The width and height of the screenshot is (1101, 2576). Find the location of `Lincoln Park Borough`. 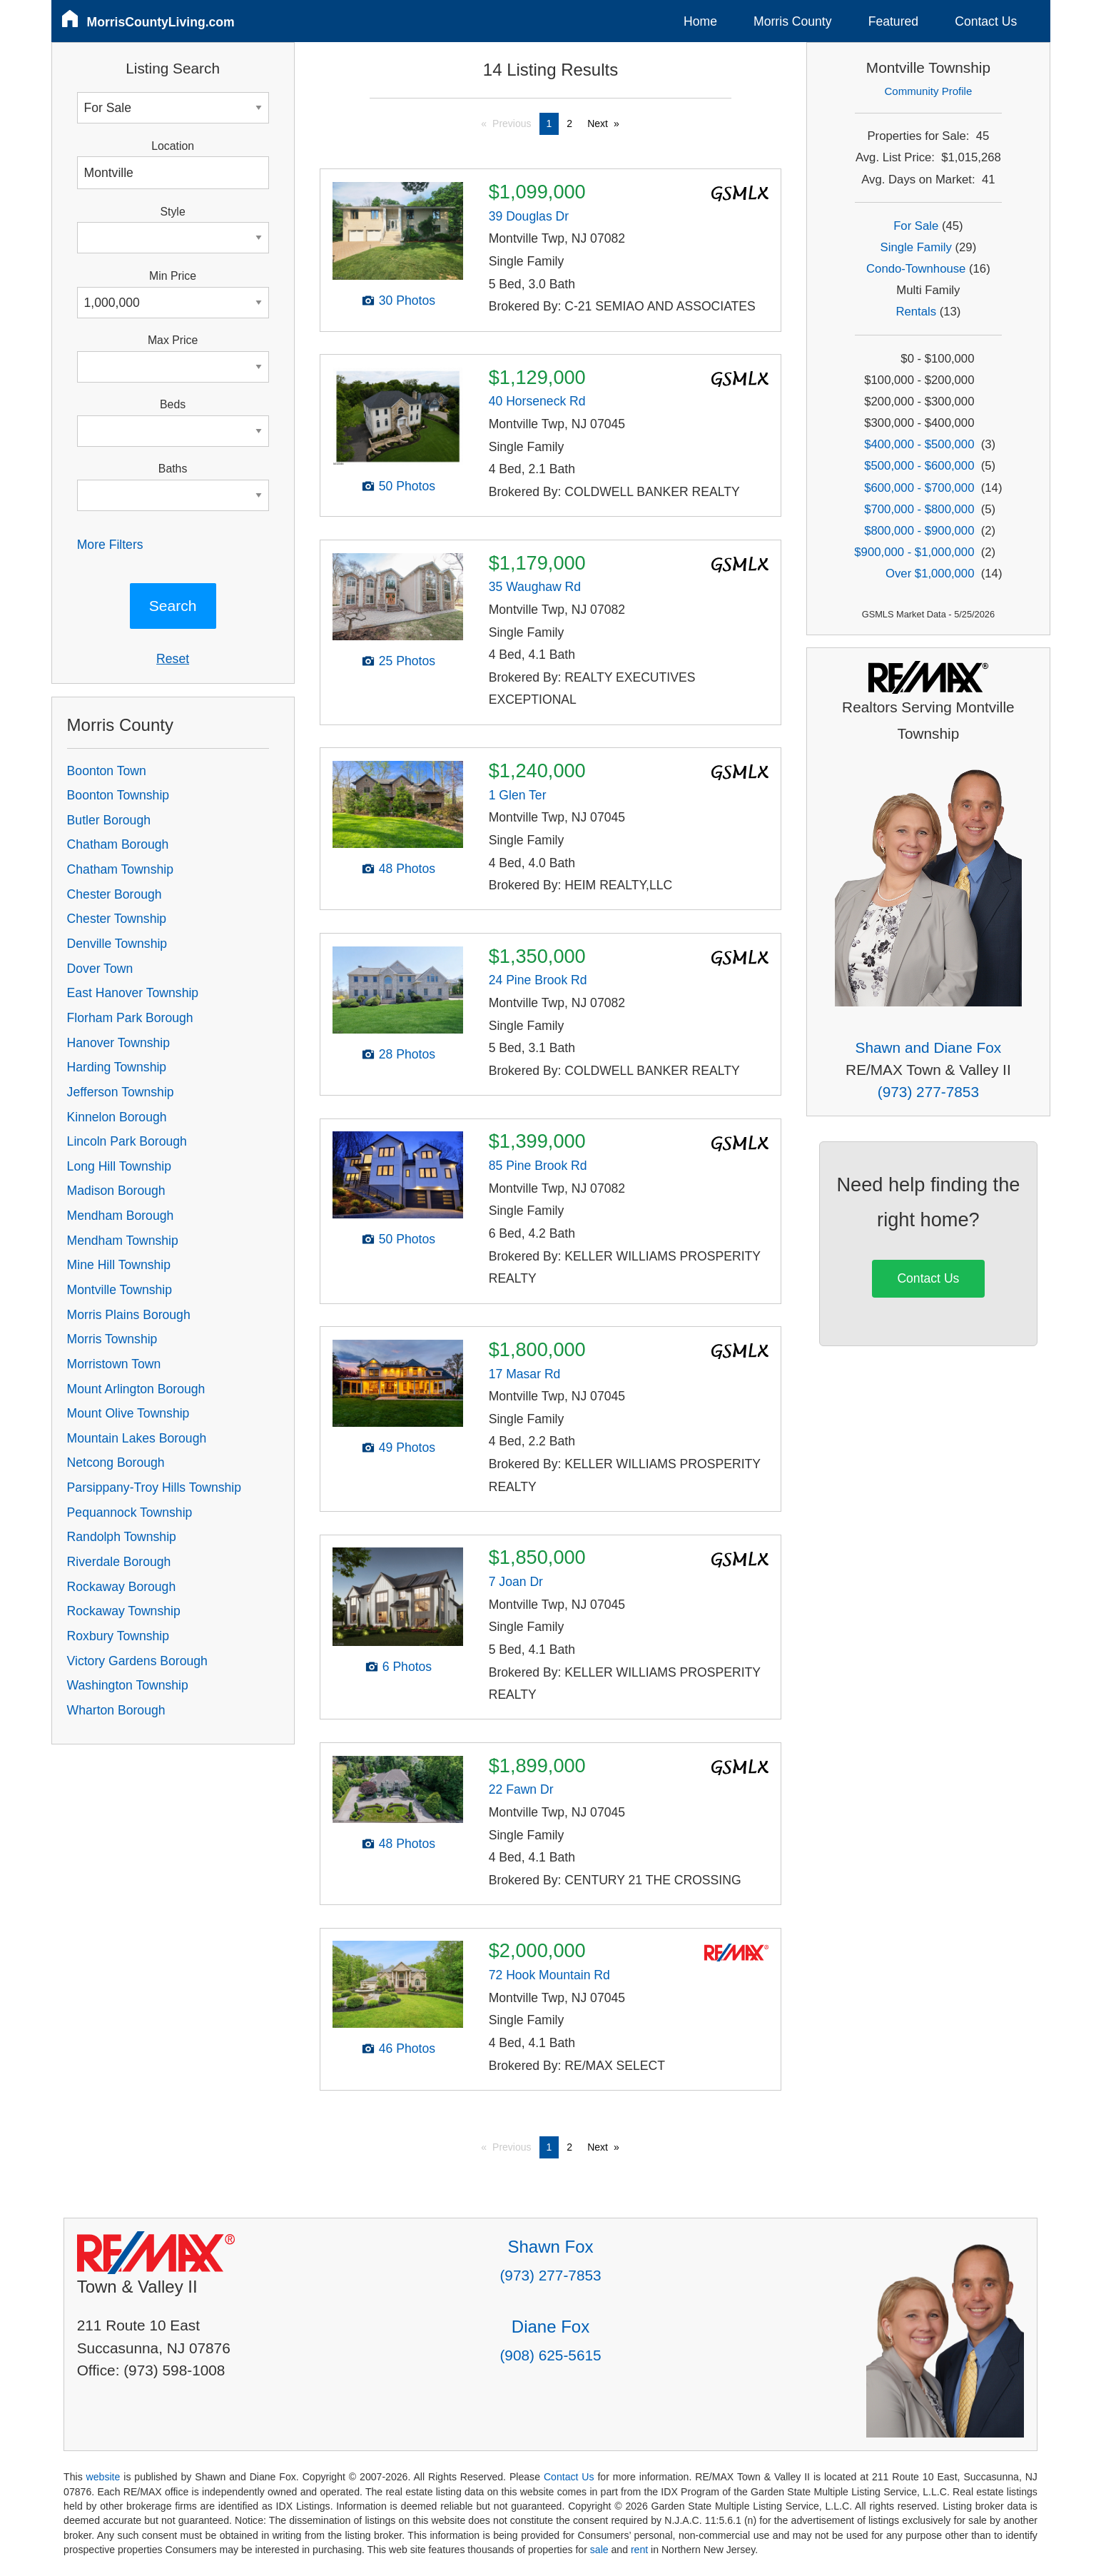

Lincoln Park Borough is located at coordinates (127, 1141).